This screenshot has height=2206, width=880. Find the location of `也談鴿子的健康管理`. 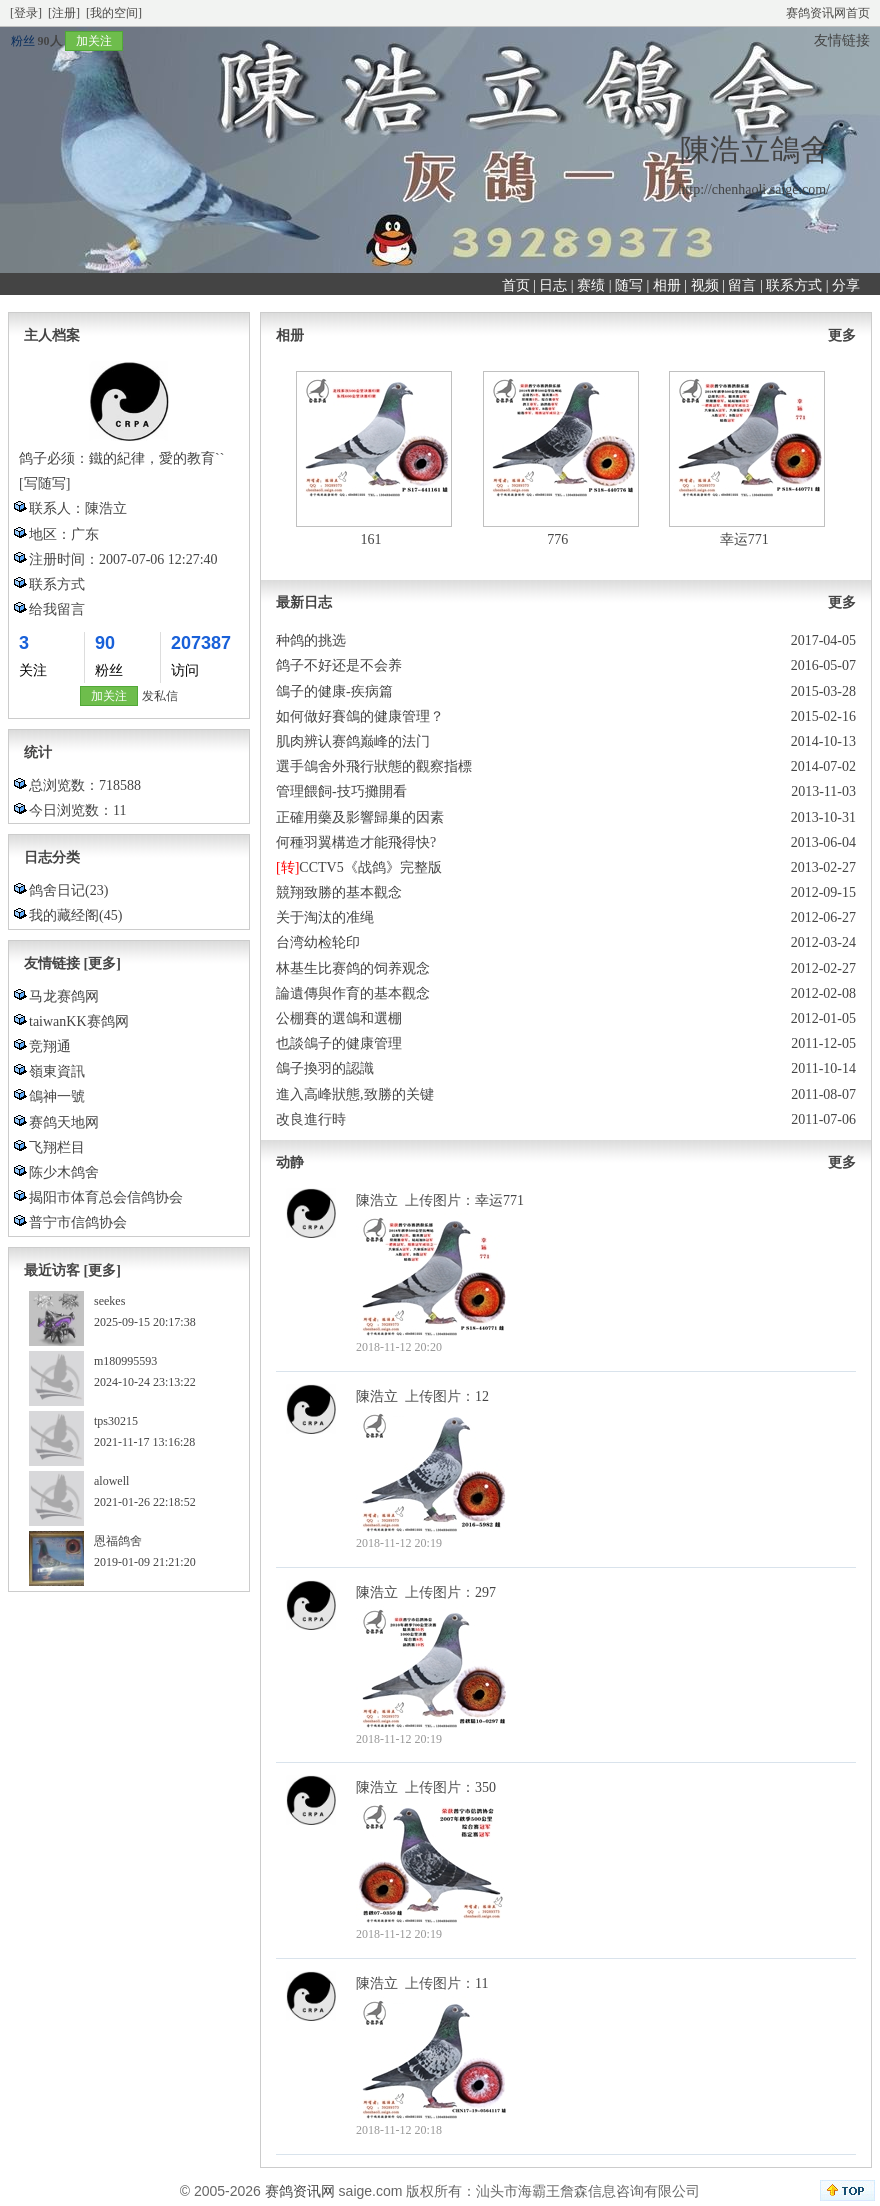

也談鴿子的健康管理 is located at coordinates (339, 1043).